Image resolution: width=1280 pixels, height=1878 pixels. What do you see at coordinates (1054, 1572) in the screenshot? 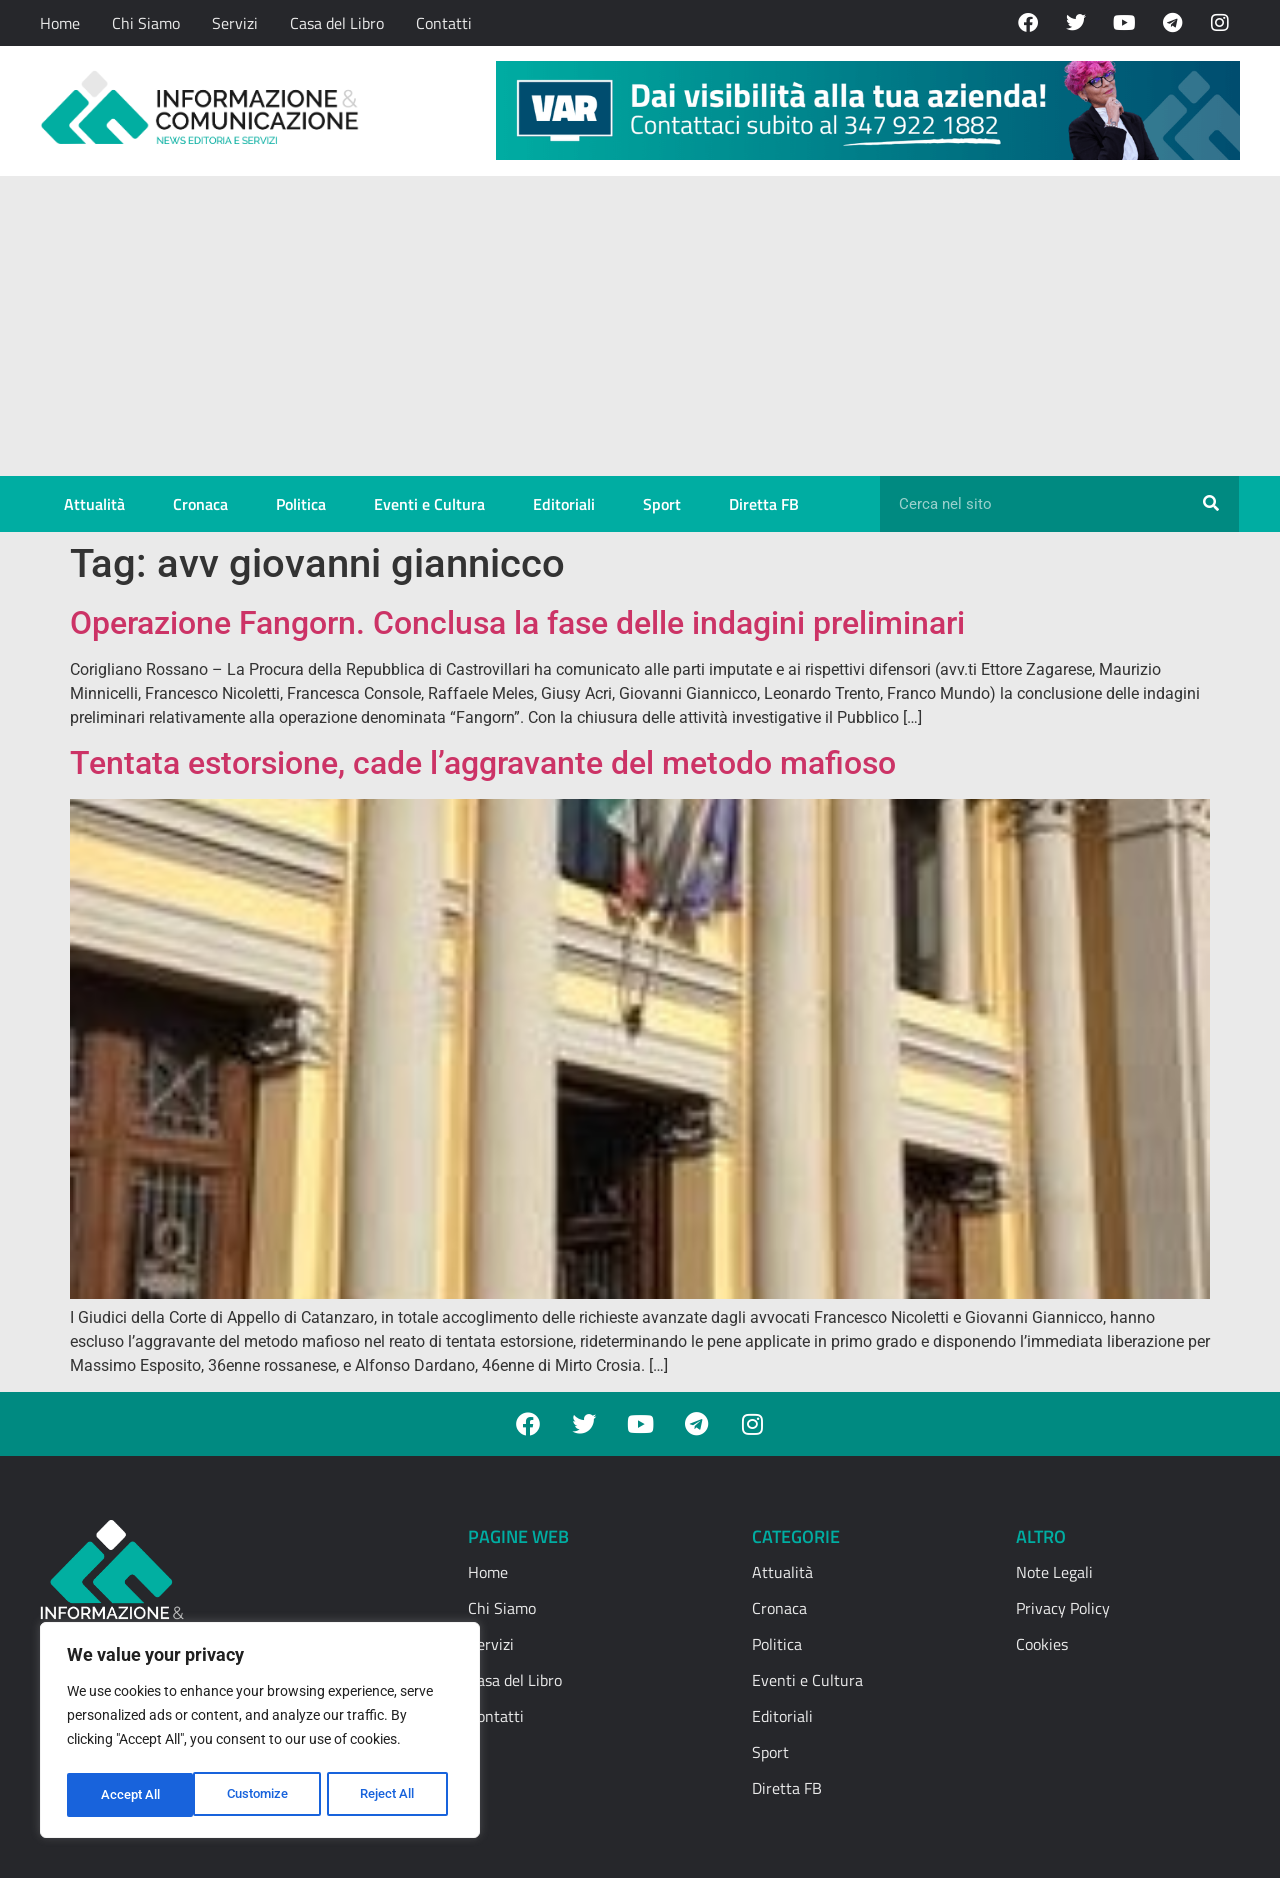
I see `Note Legali` at bounding box center [1054, 1572].